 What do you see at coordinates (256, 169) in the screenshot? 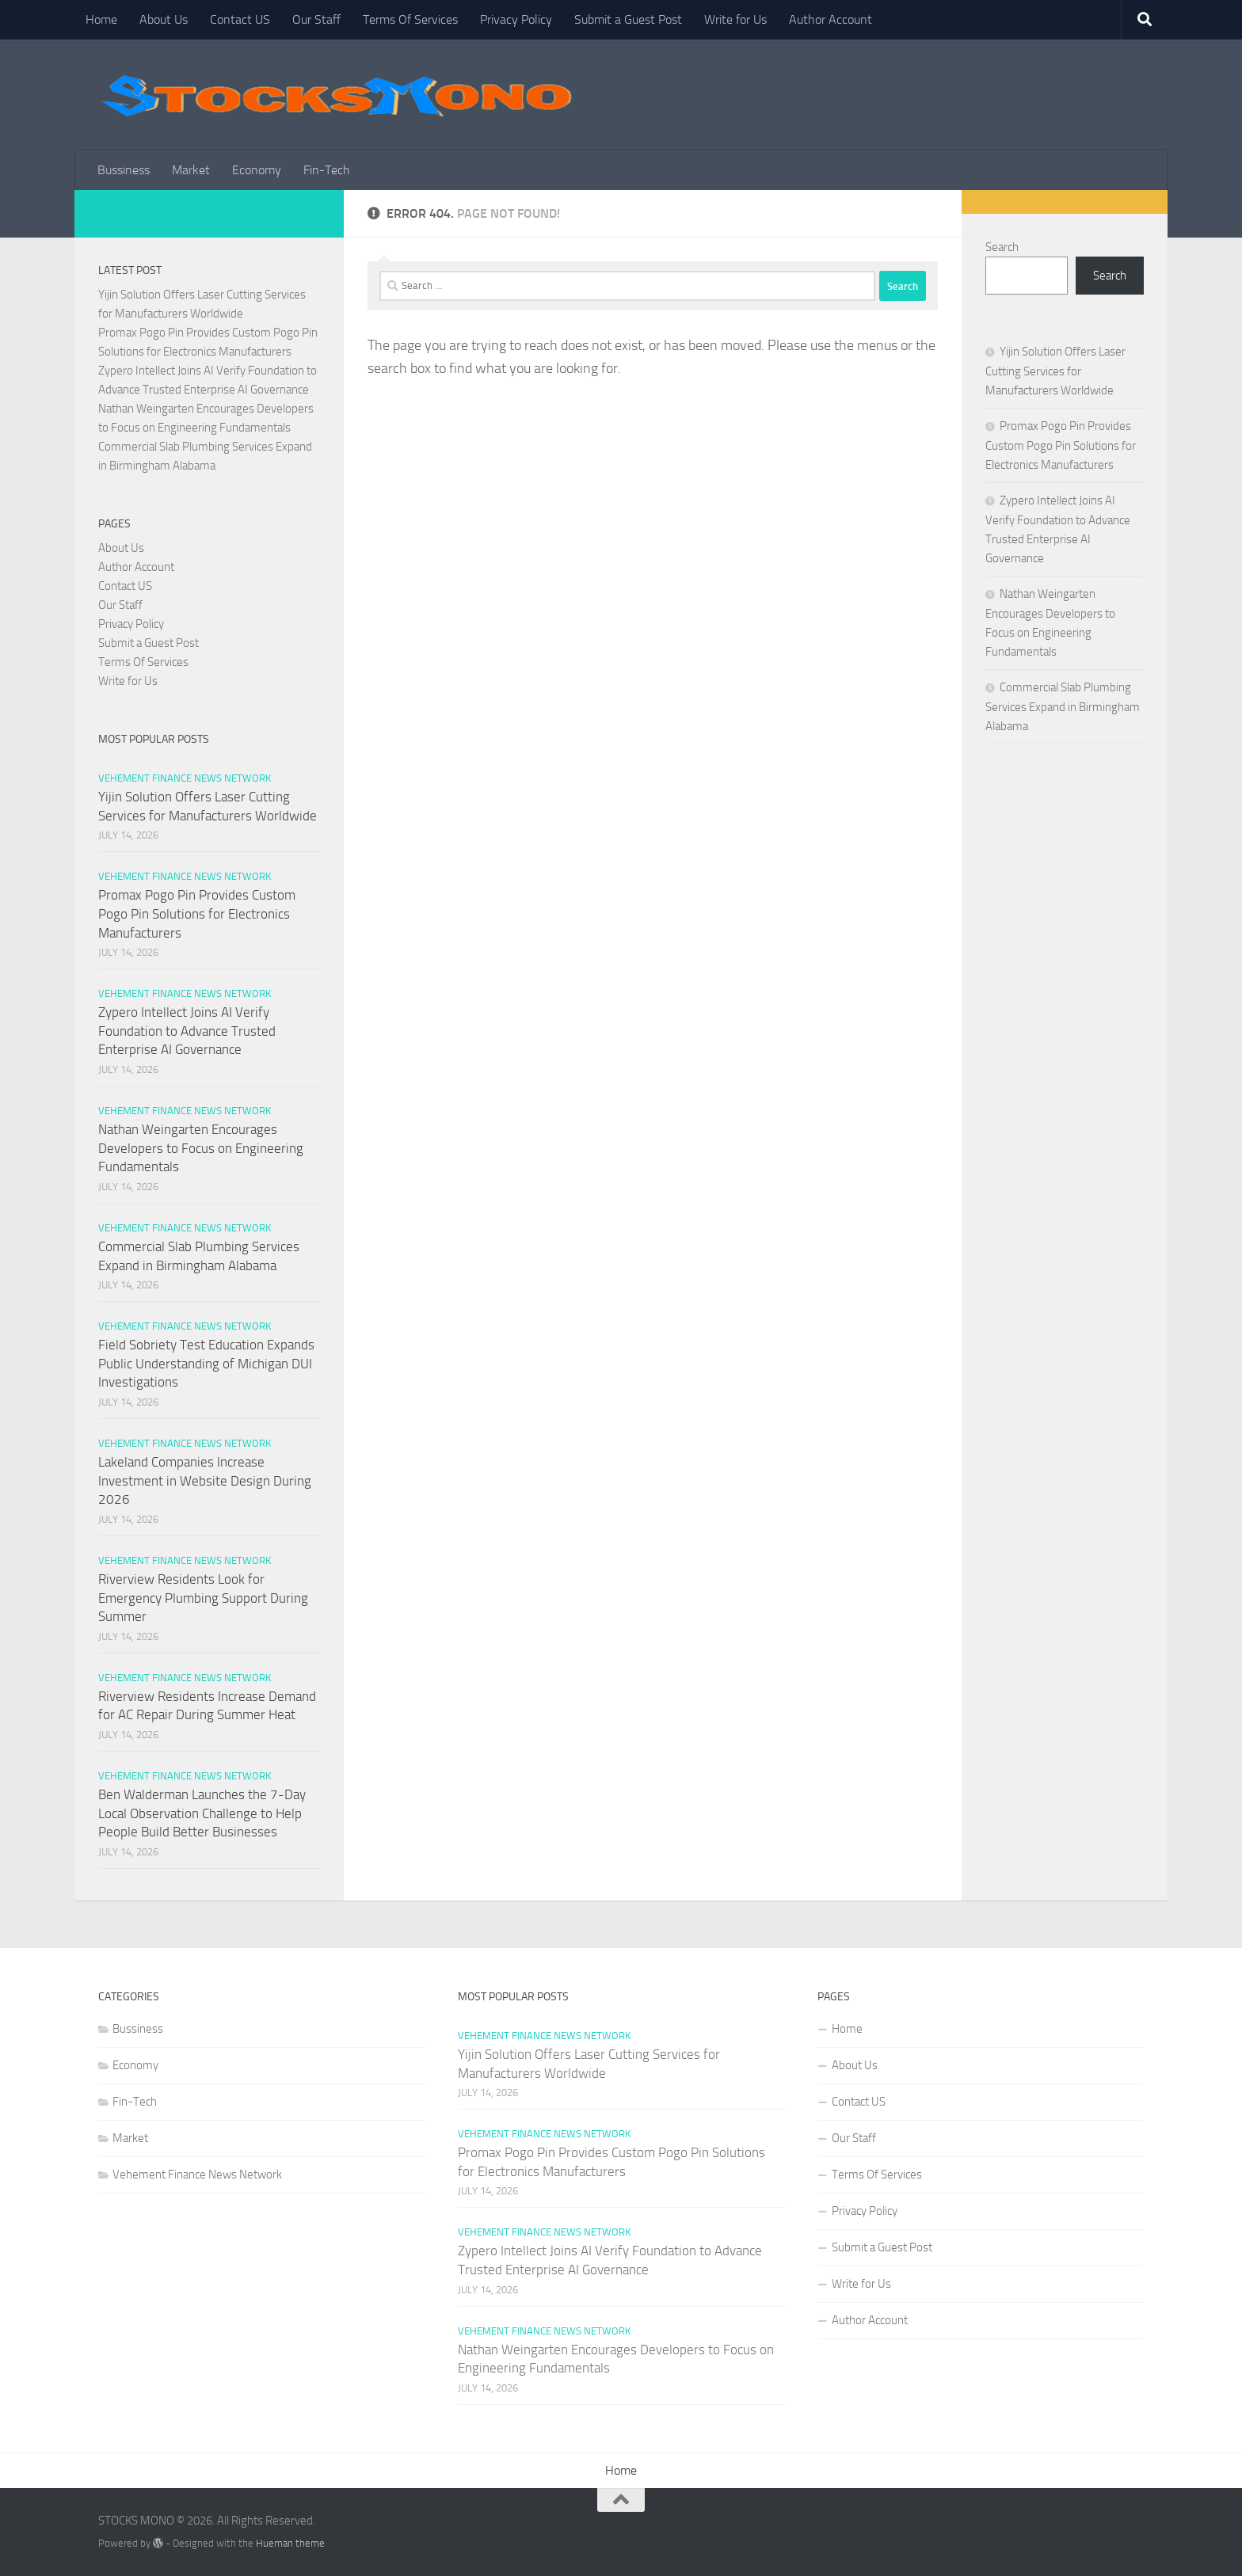
I see `Economy` at bounding box center [256, 169].